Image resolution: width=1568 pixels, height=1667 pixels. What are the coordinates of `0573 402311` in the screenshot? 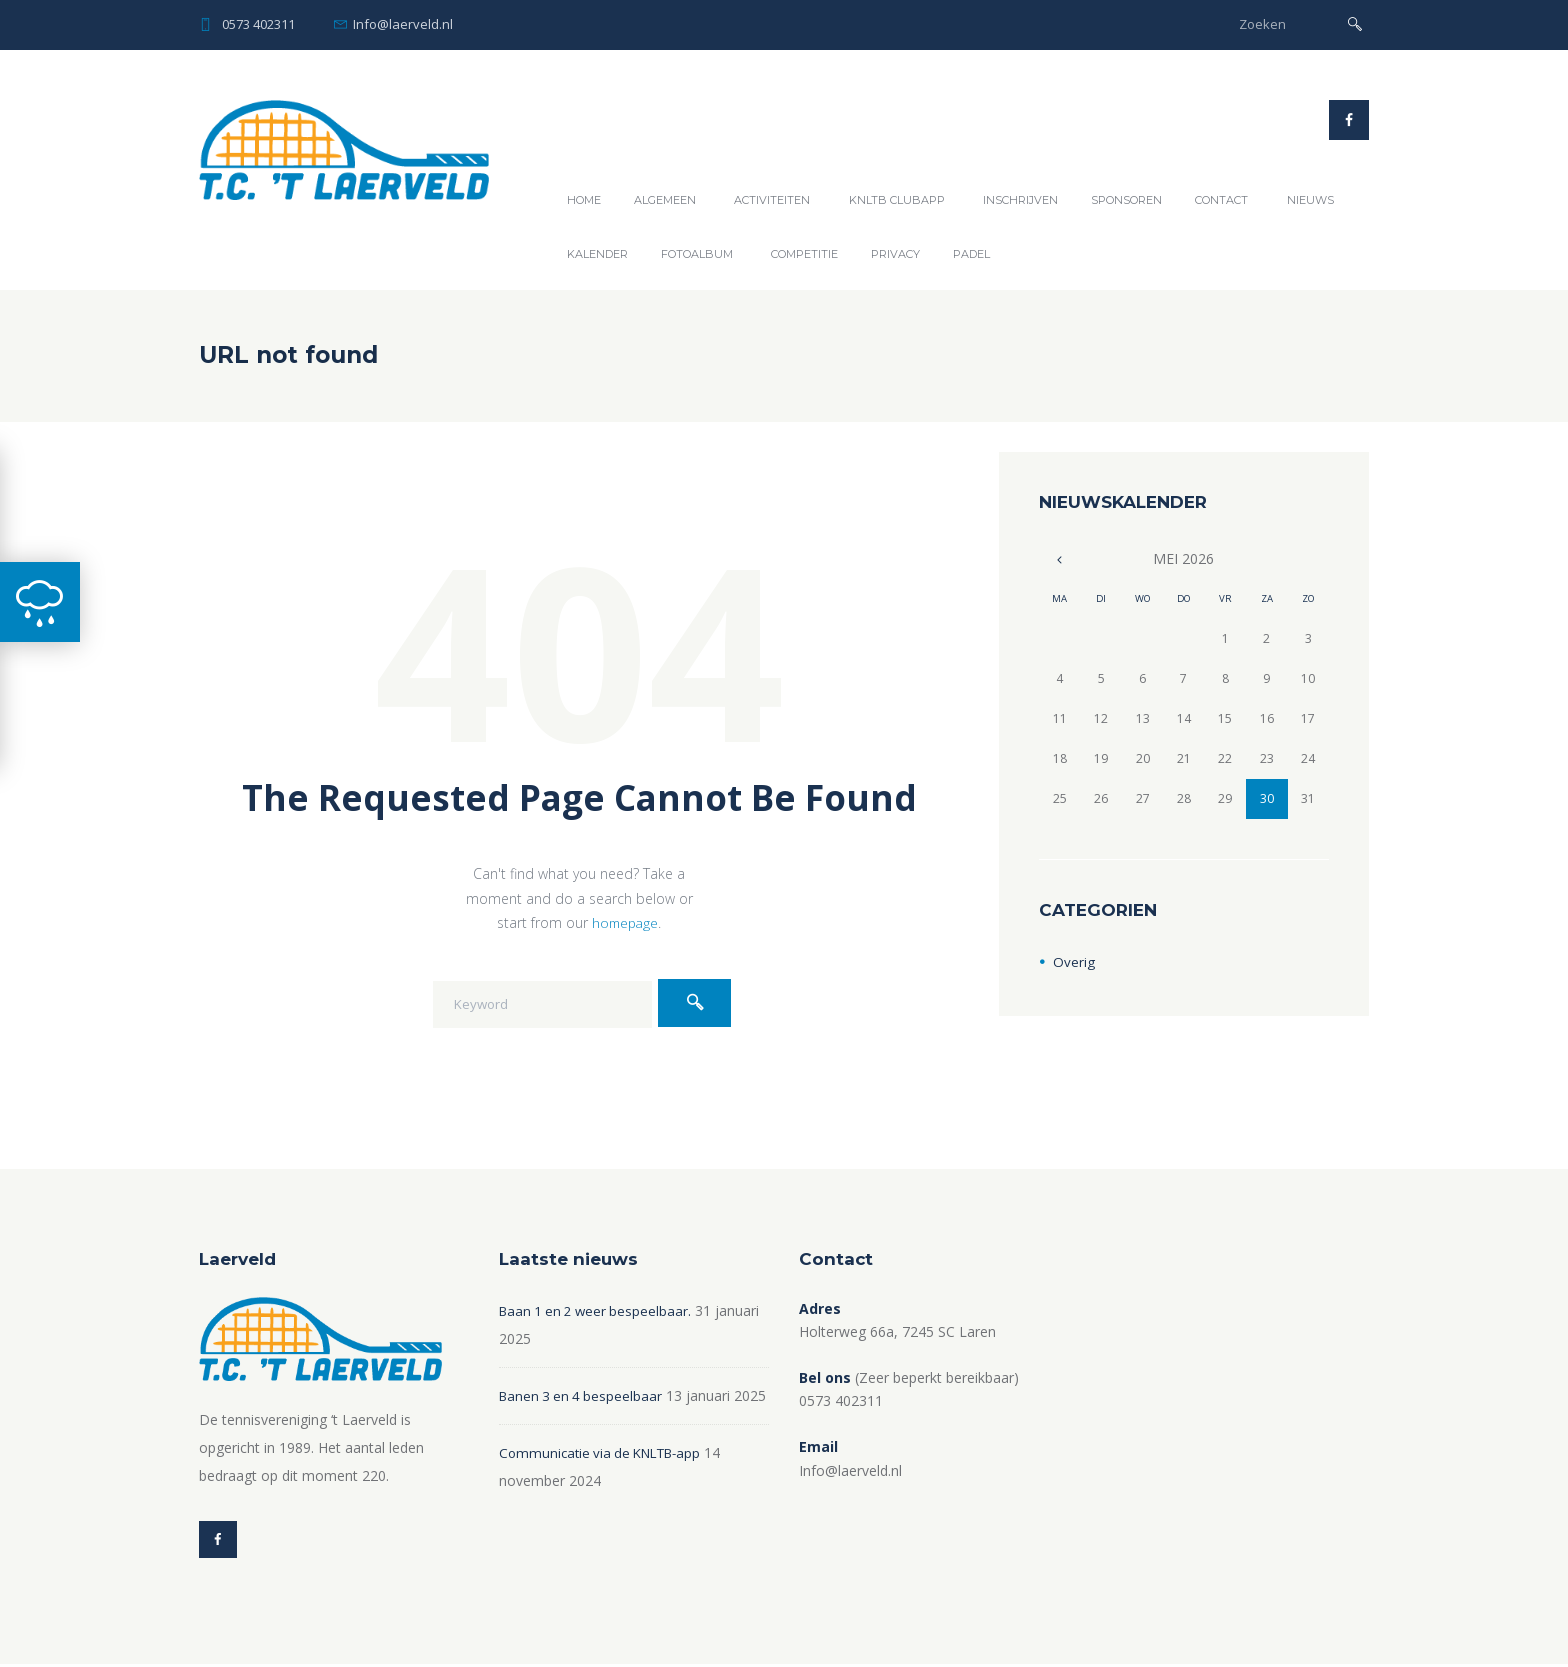 It's located at (258, 24).